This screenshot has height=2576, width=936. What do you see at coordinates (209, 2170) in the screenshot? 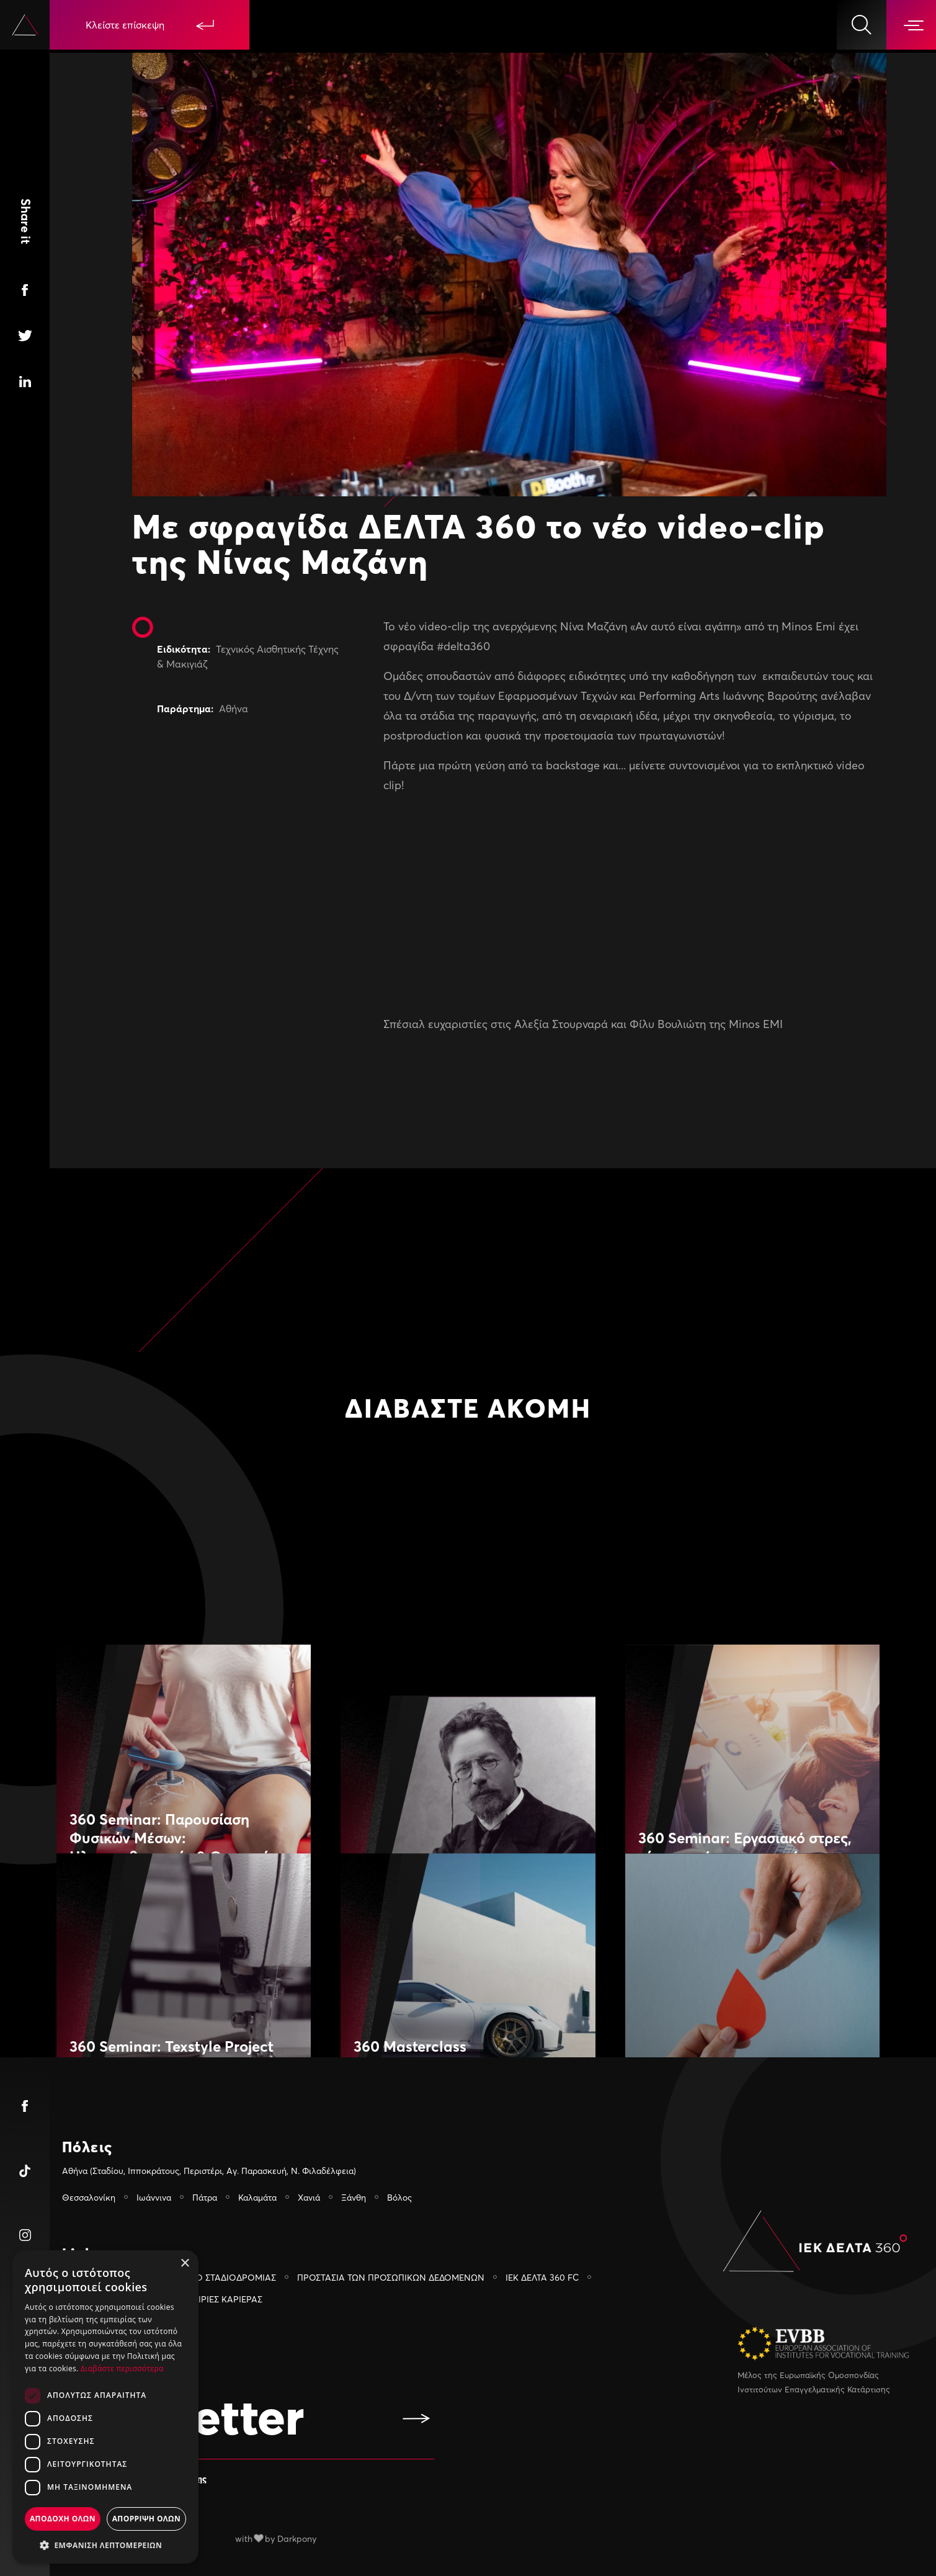
I see `Αθήνα (Σταδίου, Ιπποκράτους, Περιστέρι, Αγ. Παρασκευή, Ν. Φιλαδέλφεια)` at bounding box center [209, 2170].